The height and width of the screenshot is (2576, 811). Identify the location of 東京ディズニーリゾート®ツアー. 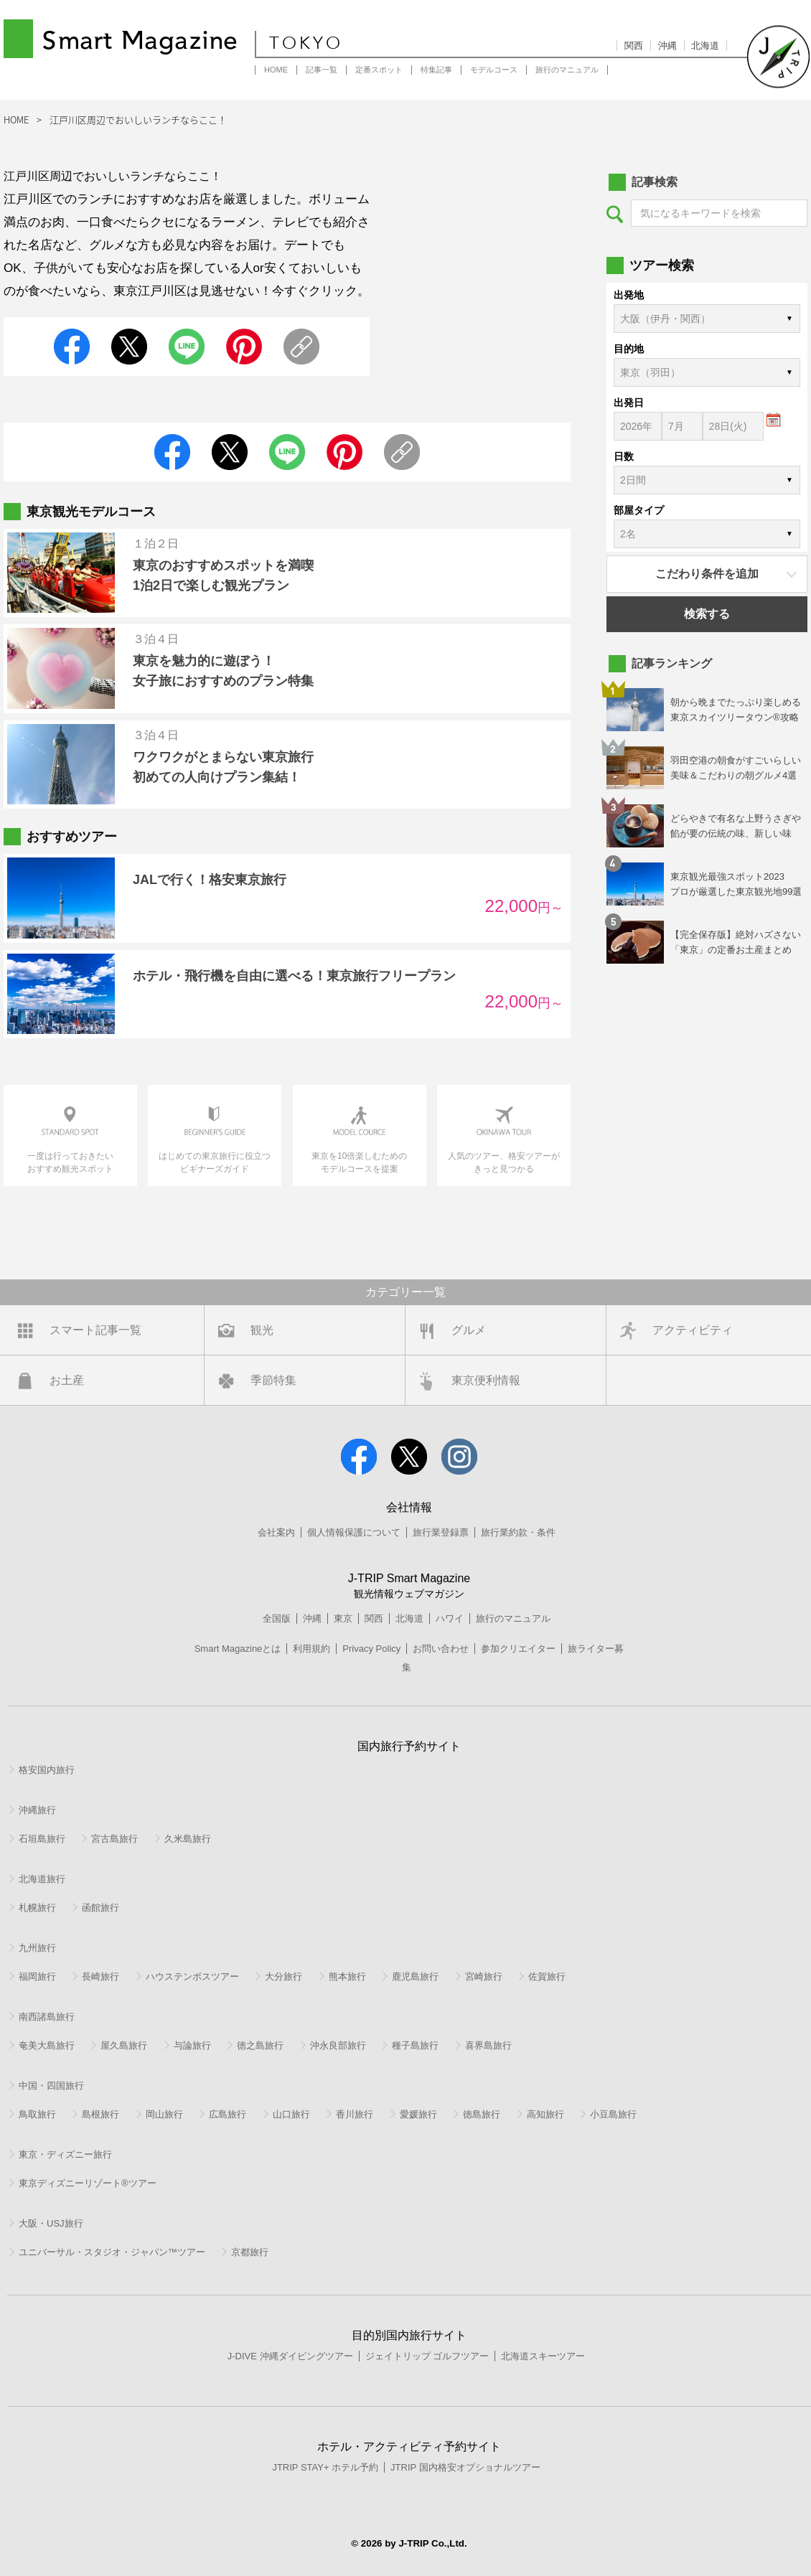
(87, 2183).